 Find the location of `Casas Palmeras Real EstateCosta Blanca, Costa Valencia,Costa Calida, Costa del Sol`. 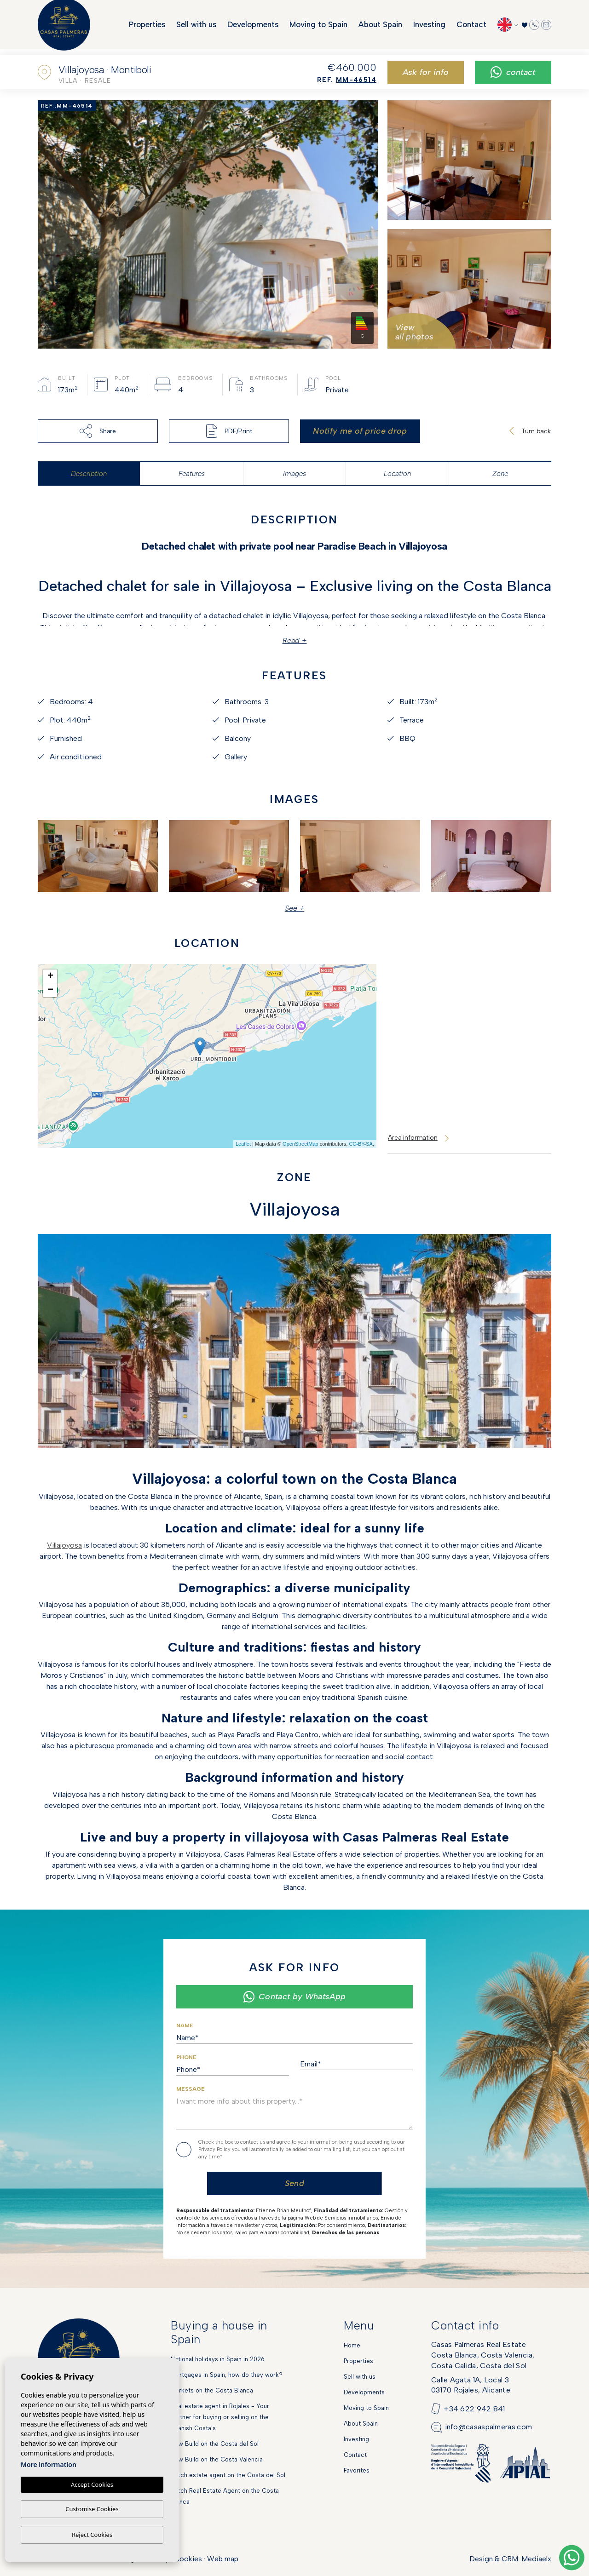

Casas Palmeras Real EstateCosta Blanca, Costa Valencia,Costa Calida, Costa del Sol is located at coordinates (483, 2355).